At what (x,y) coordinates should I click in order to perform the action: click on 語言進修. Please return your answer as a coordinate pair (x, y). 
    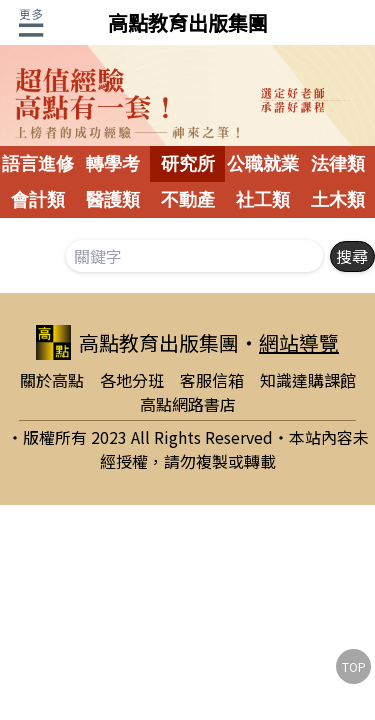
    Looking at the image, I should click on (38, 164).